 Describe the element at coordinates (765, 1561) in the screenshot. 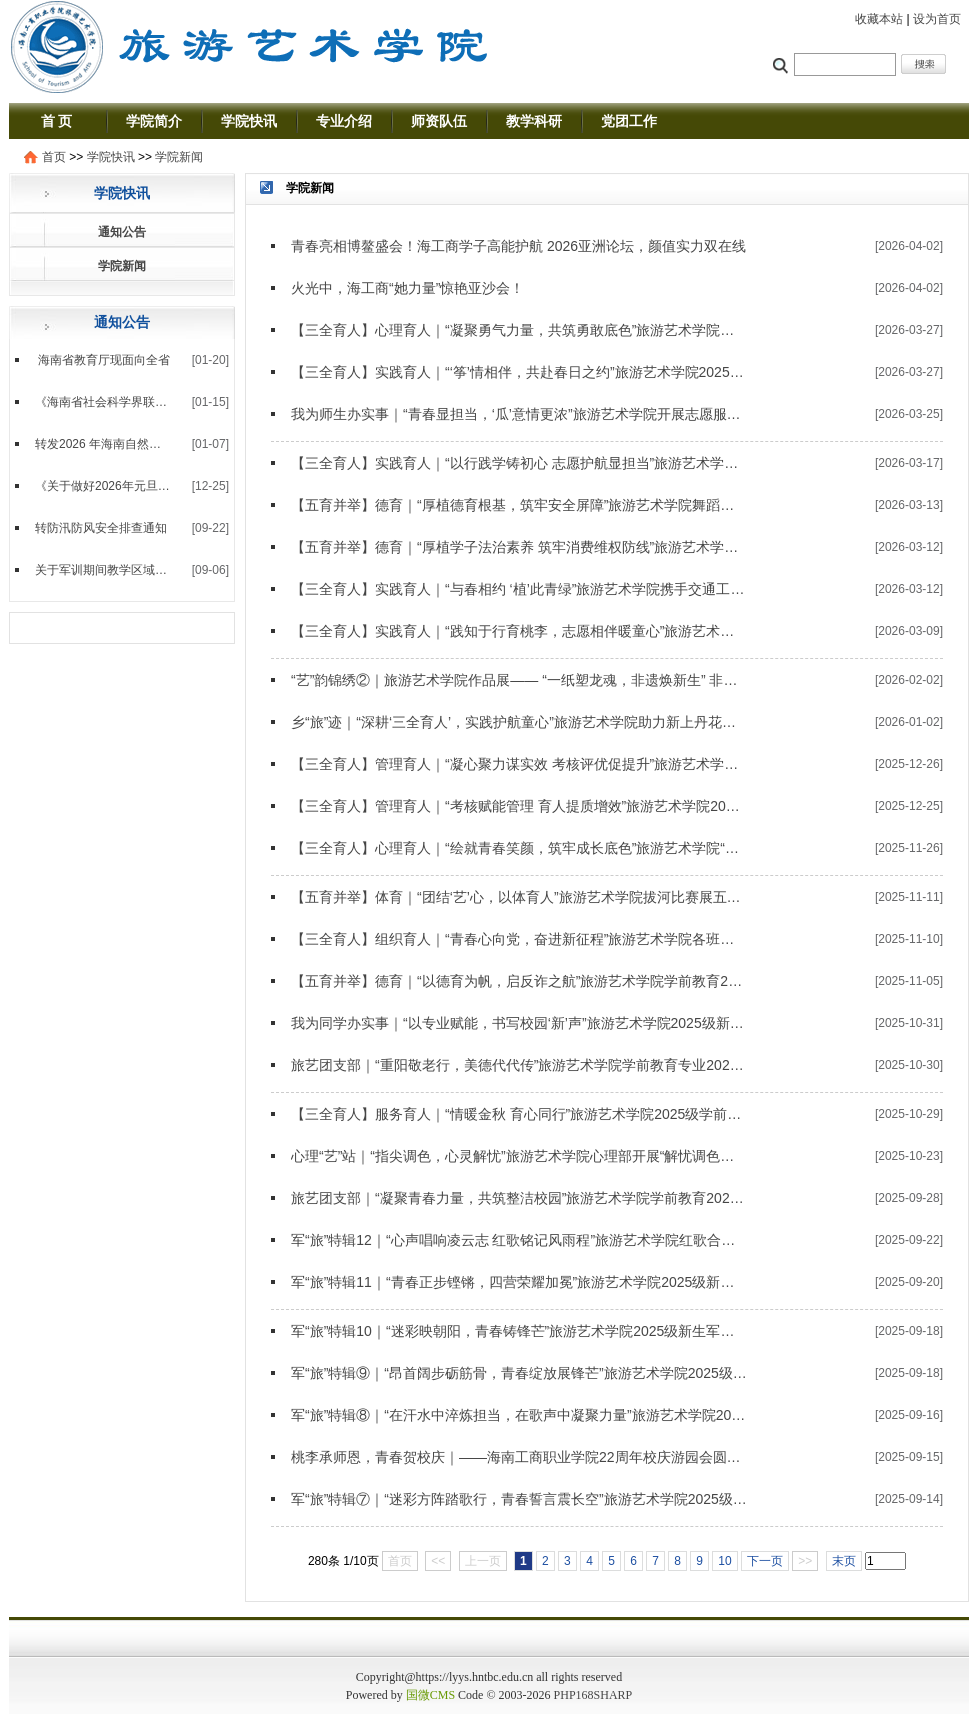

I see `下一页` at that location.